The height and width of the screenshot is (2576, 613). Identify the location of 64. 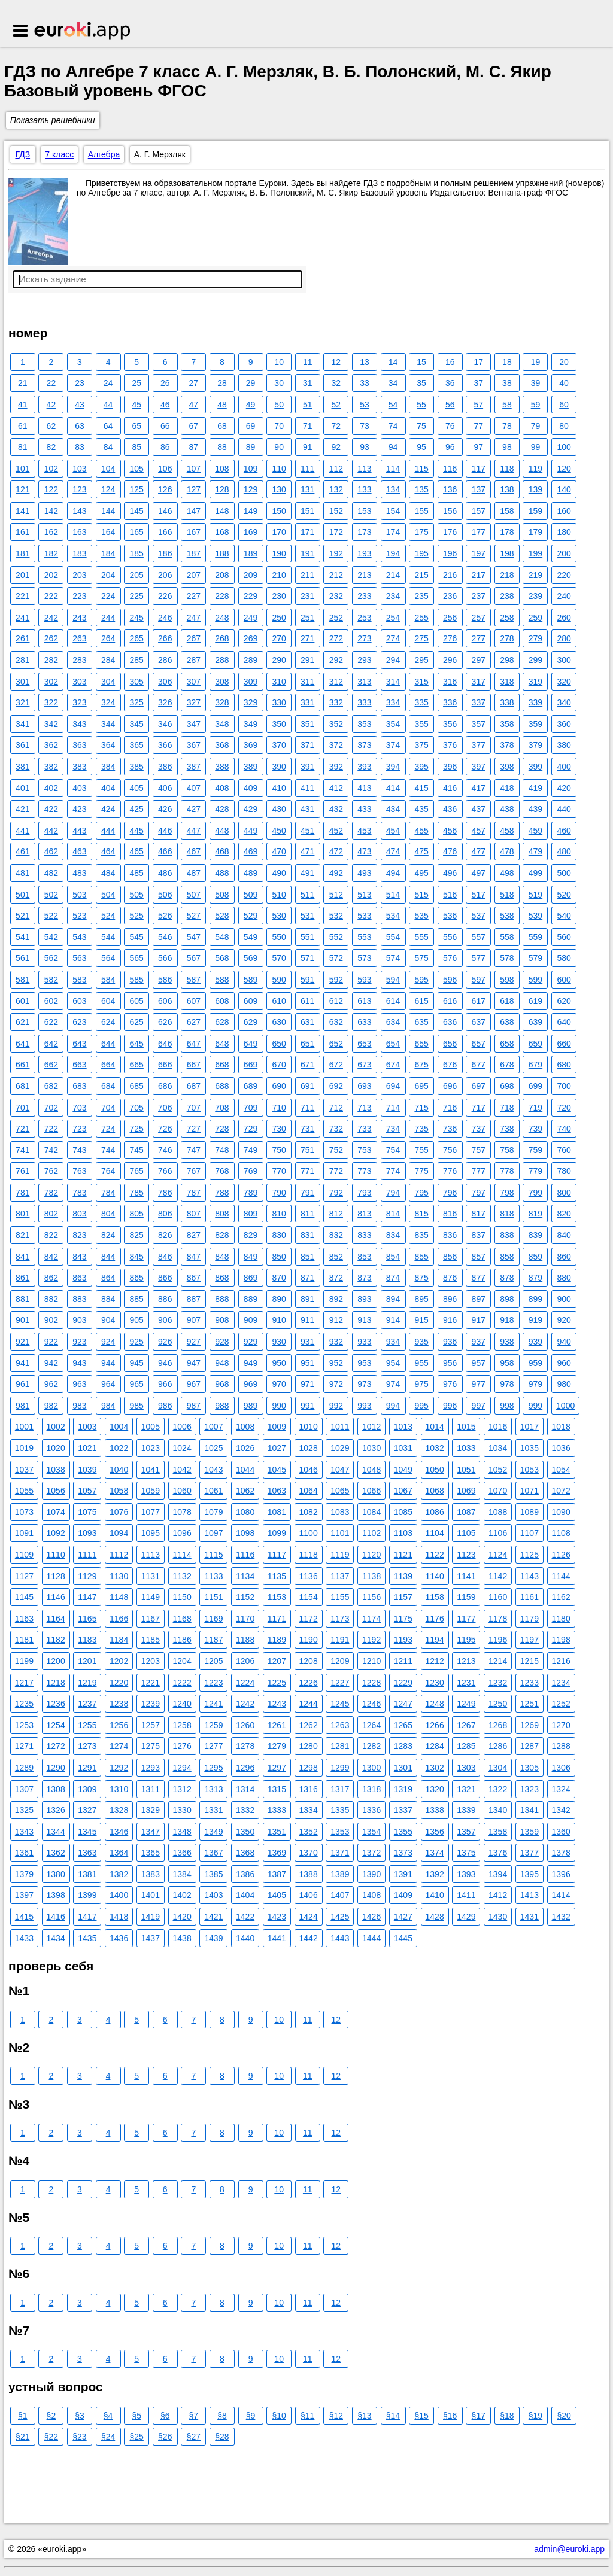
(108, 426).